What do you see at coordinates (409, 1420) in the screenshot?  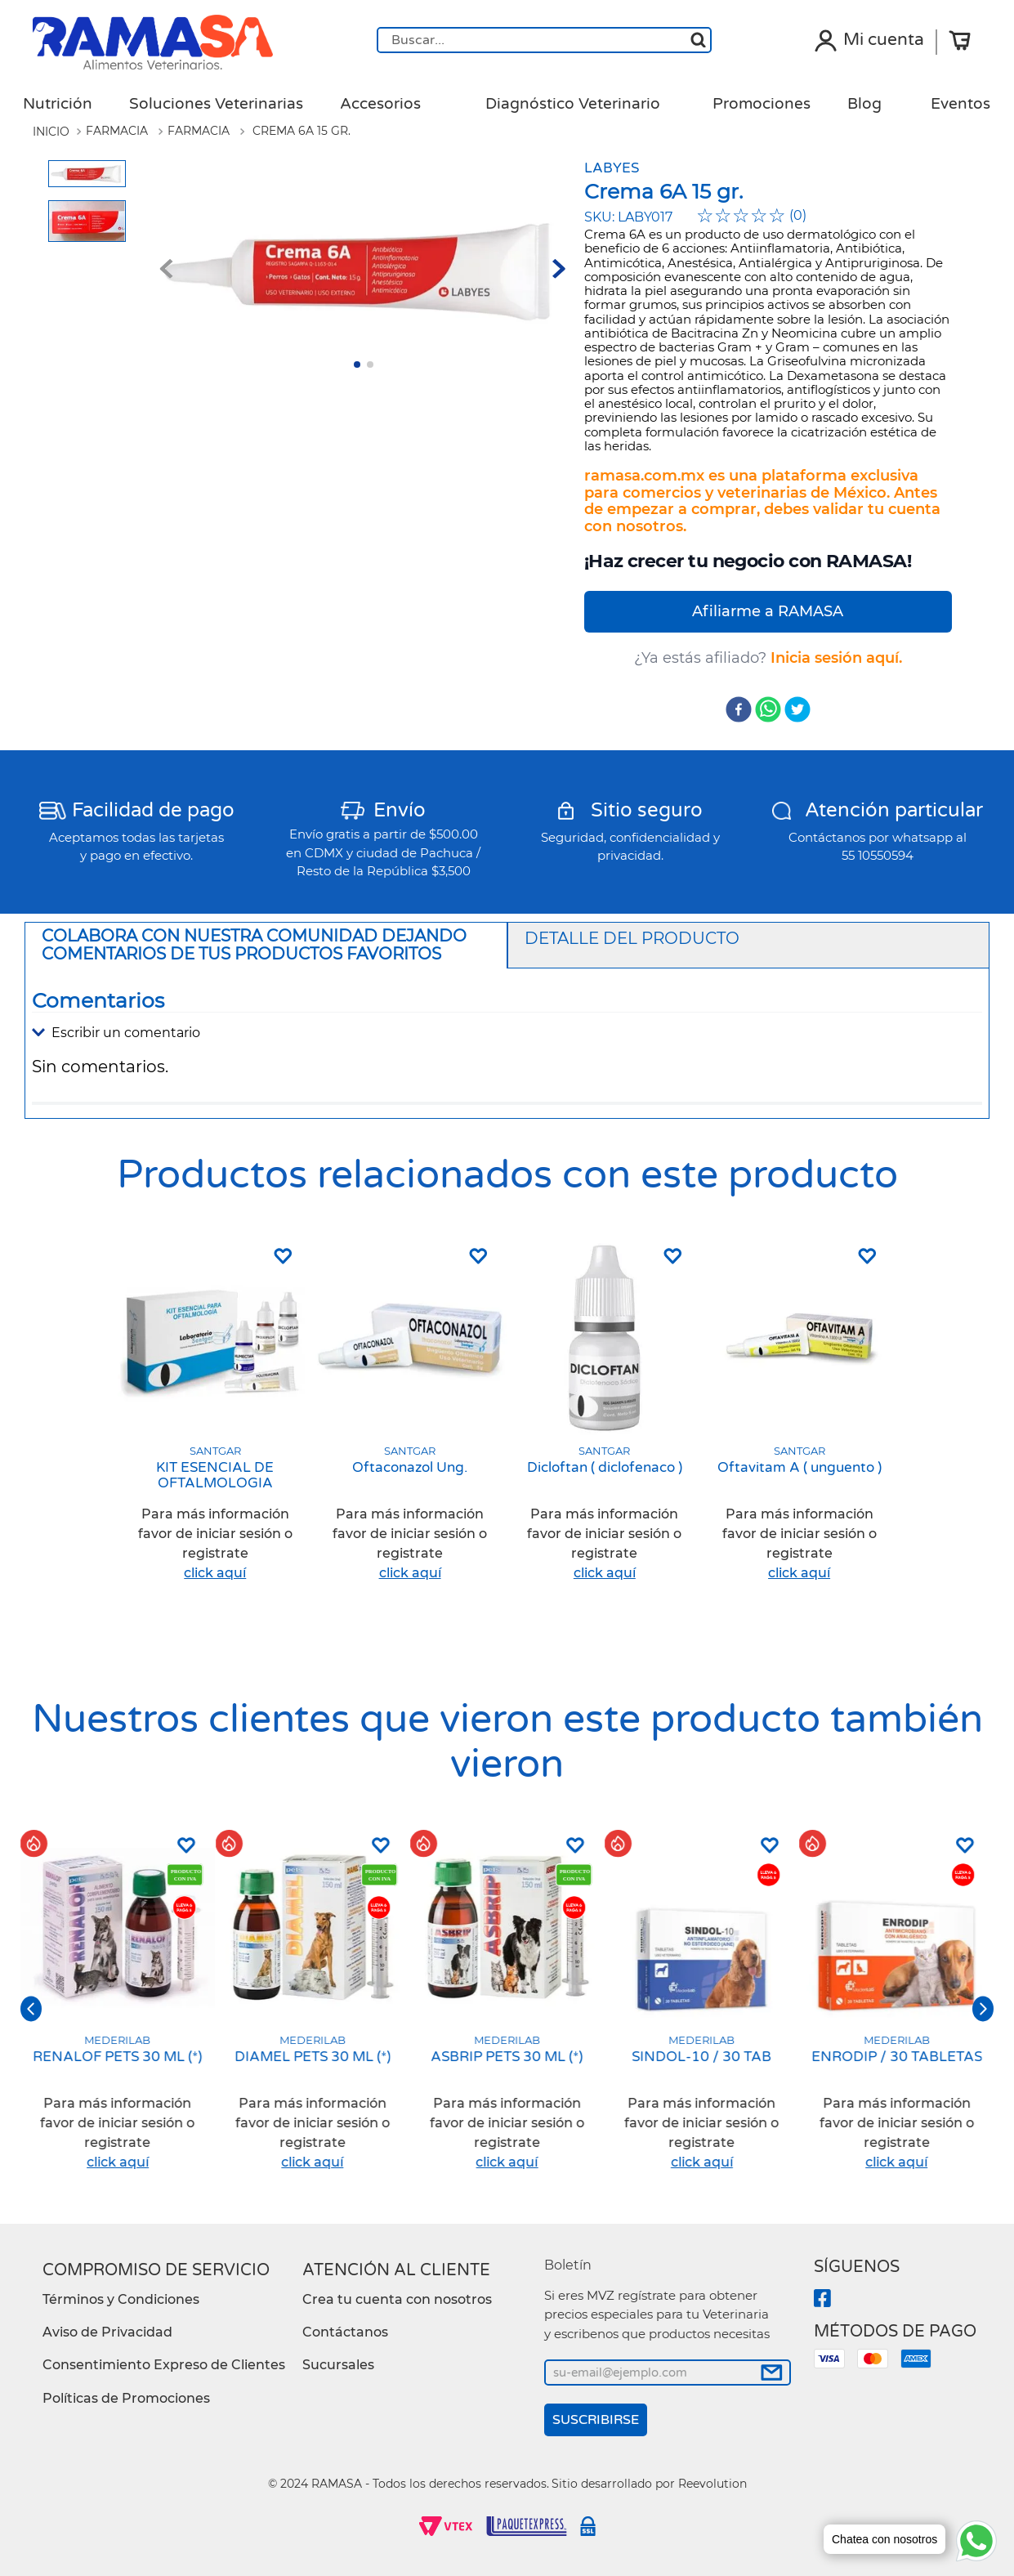 I see `[Oftaconazol Ung.]` at bounding box center [409, 1420].